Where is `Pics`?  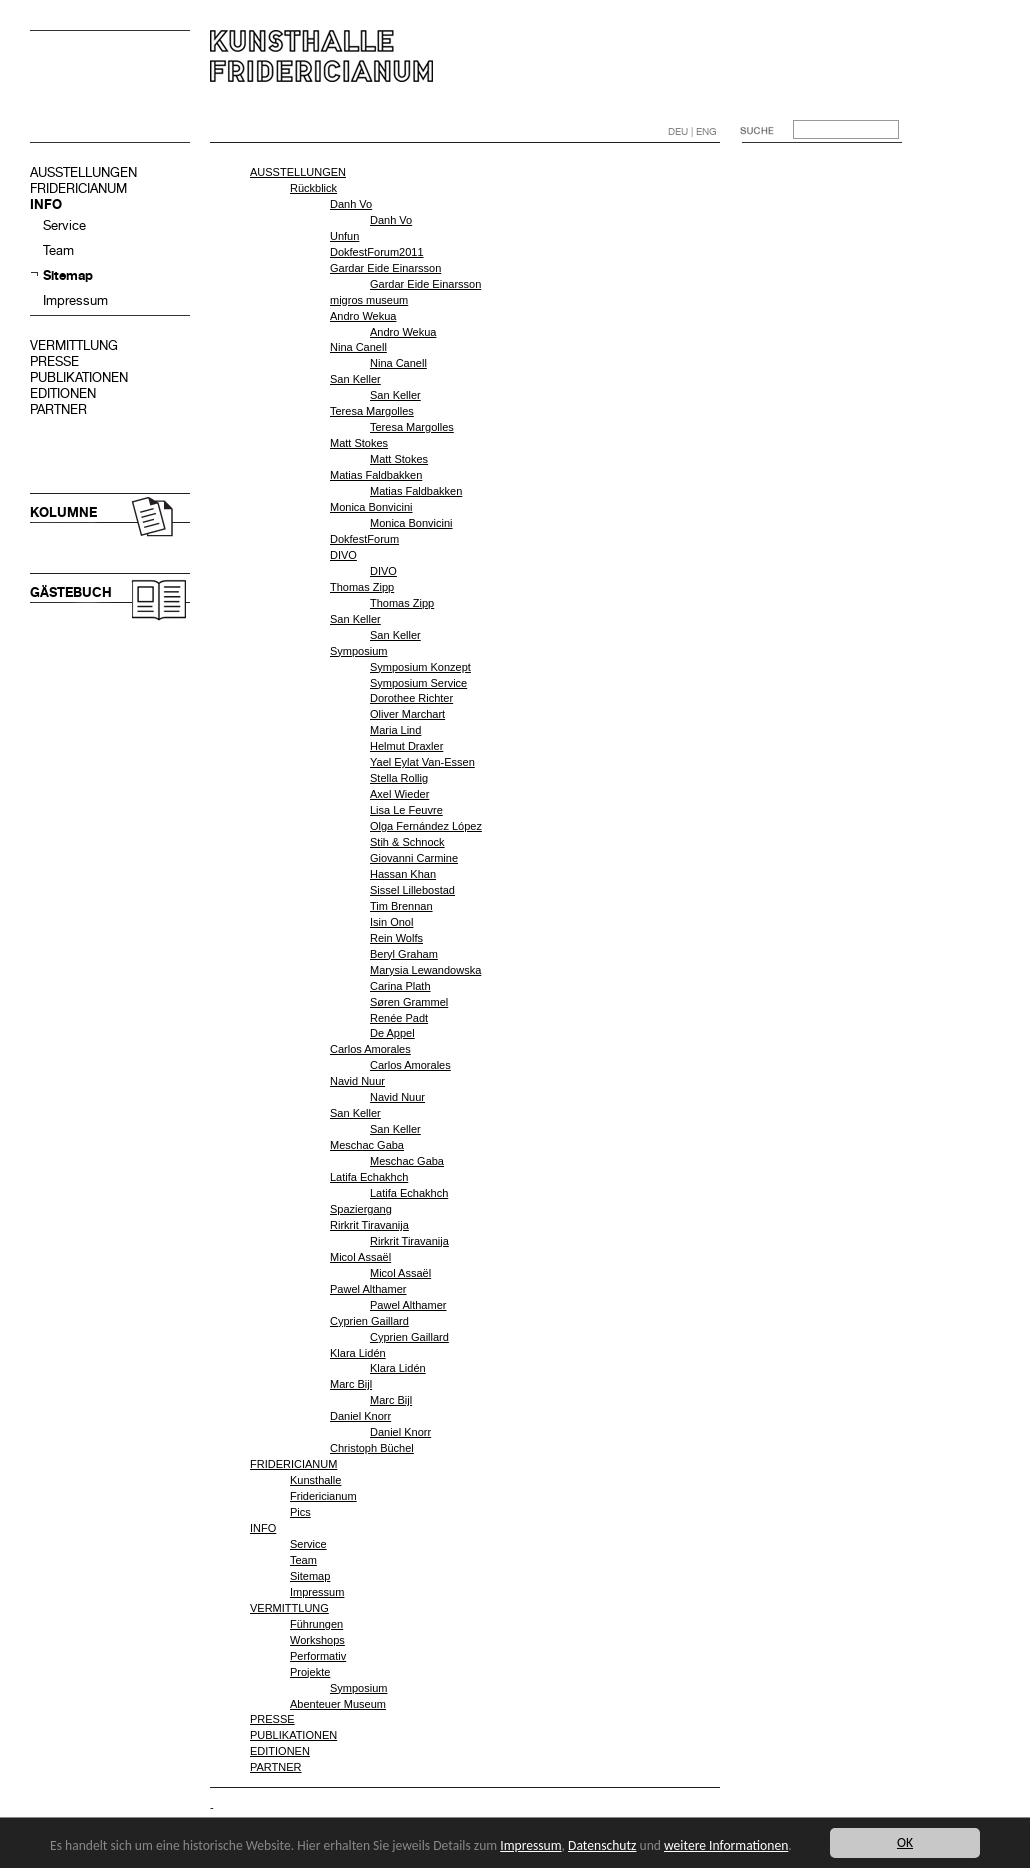 Pics is located at coordinates (300, 1512).